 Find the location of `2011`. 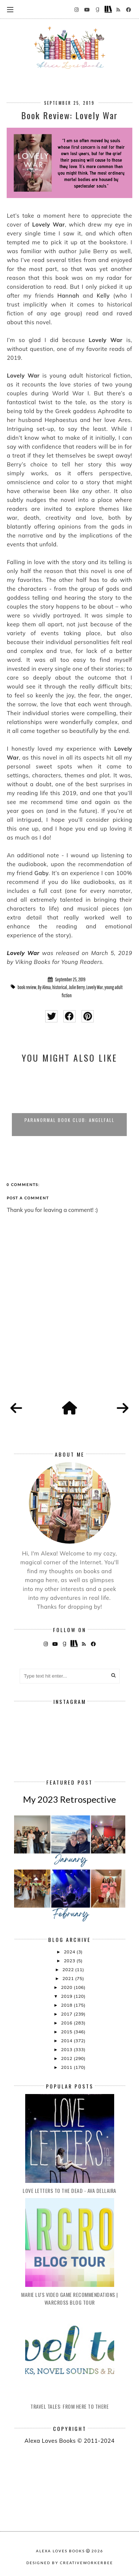

2011 is located at coordinates (67, 2067).